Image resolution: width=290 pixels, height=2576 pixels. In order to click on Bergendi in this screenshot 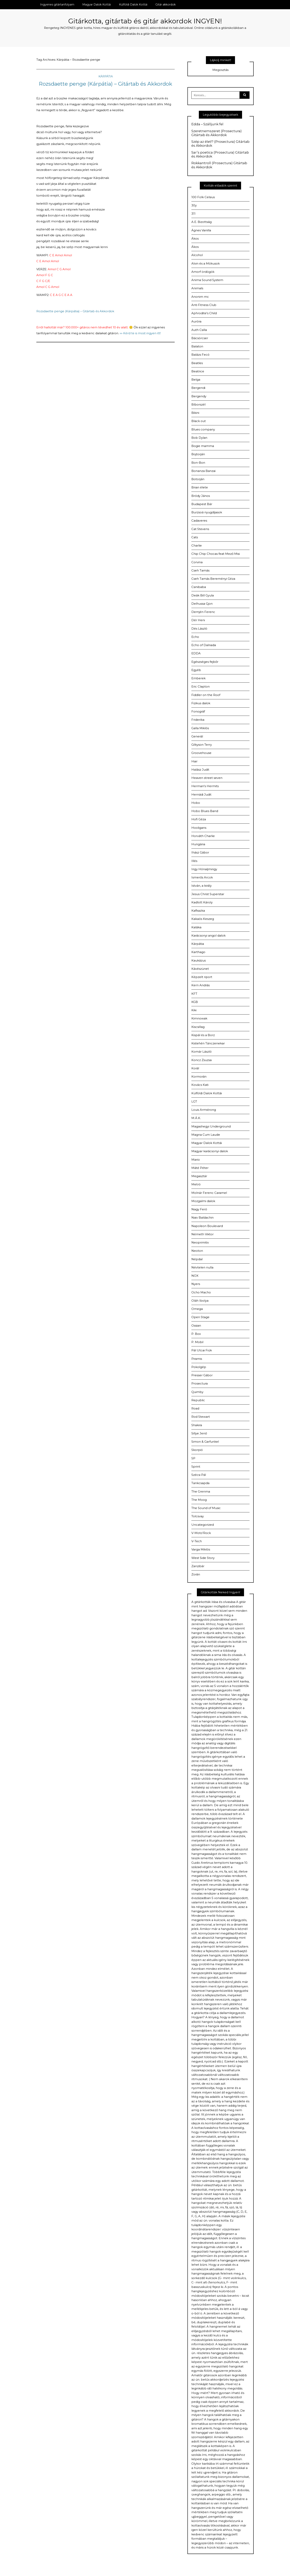, I will do `click(198, 388)`.